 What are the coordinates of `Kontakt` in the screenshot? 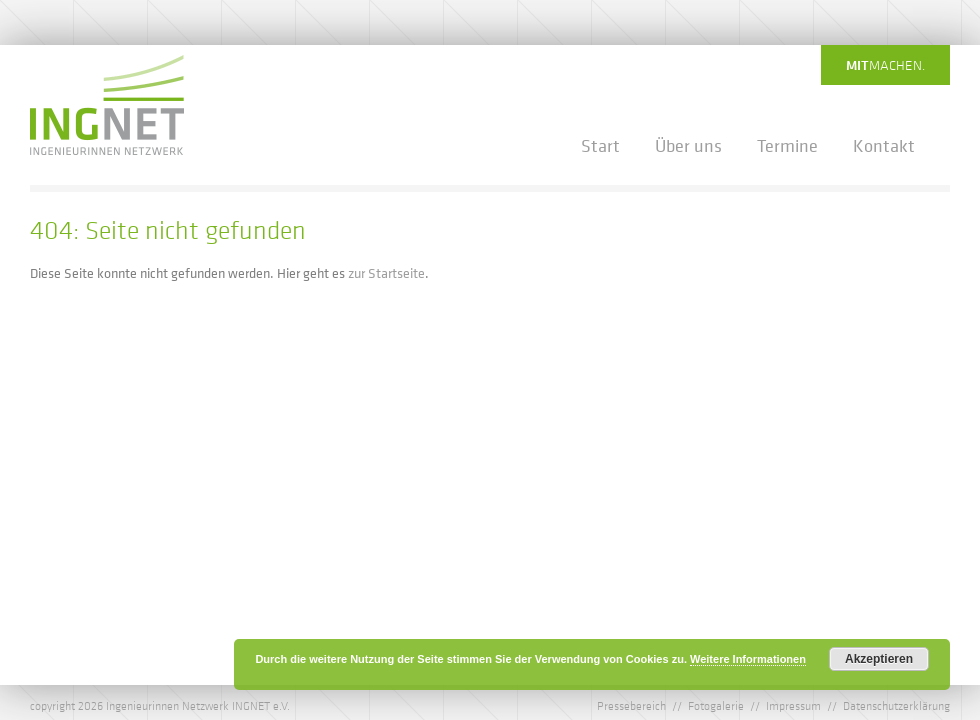 It's located at (884, 146).